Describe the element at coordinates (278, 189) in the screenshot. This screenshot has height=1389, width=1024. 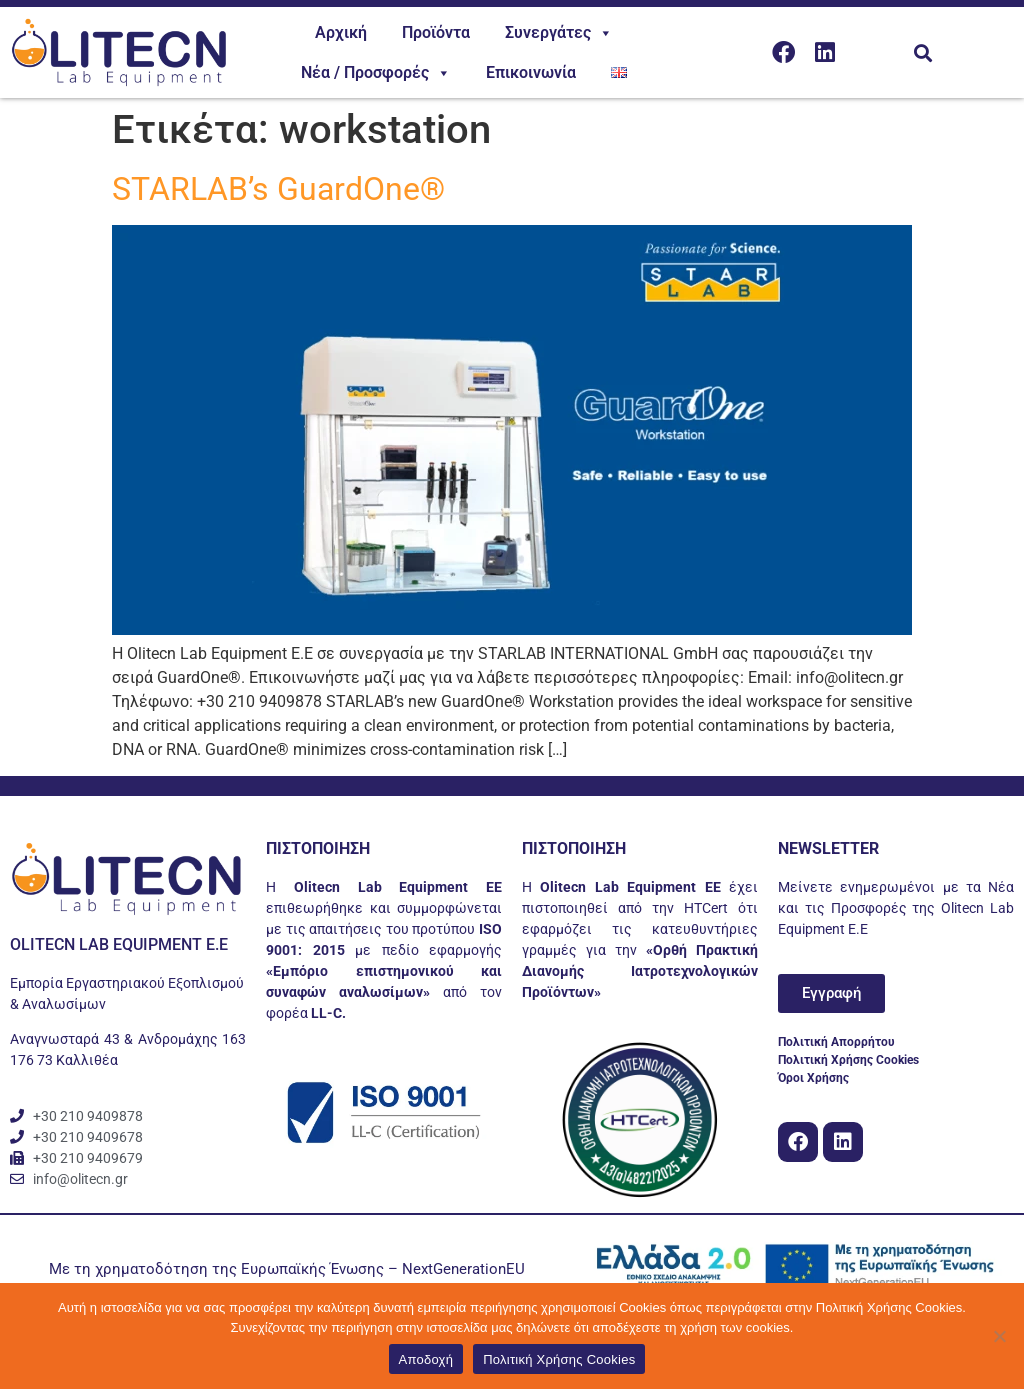
I see `STARLAB’s GuardOne®` at that location.